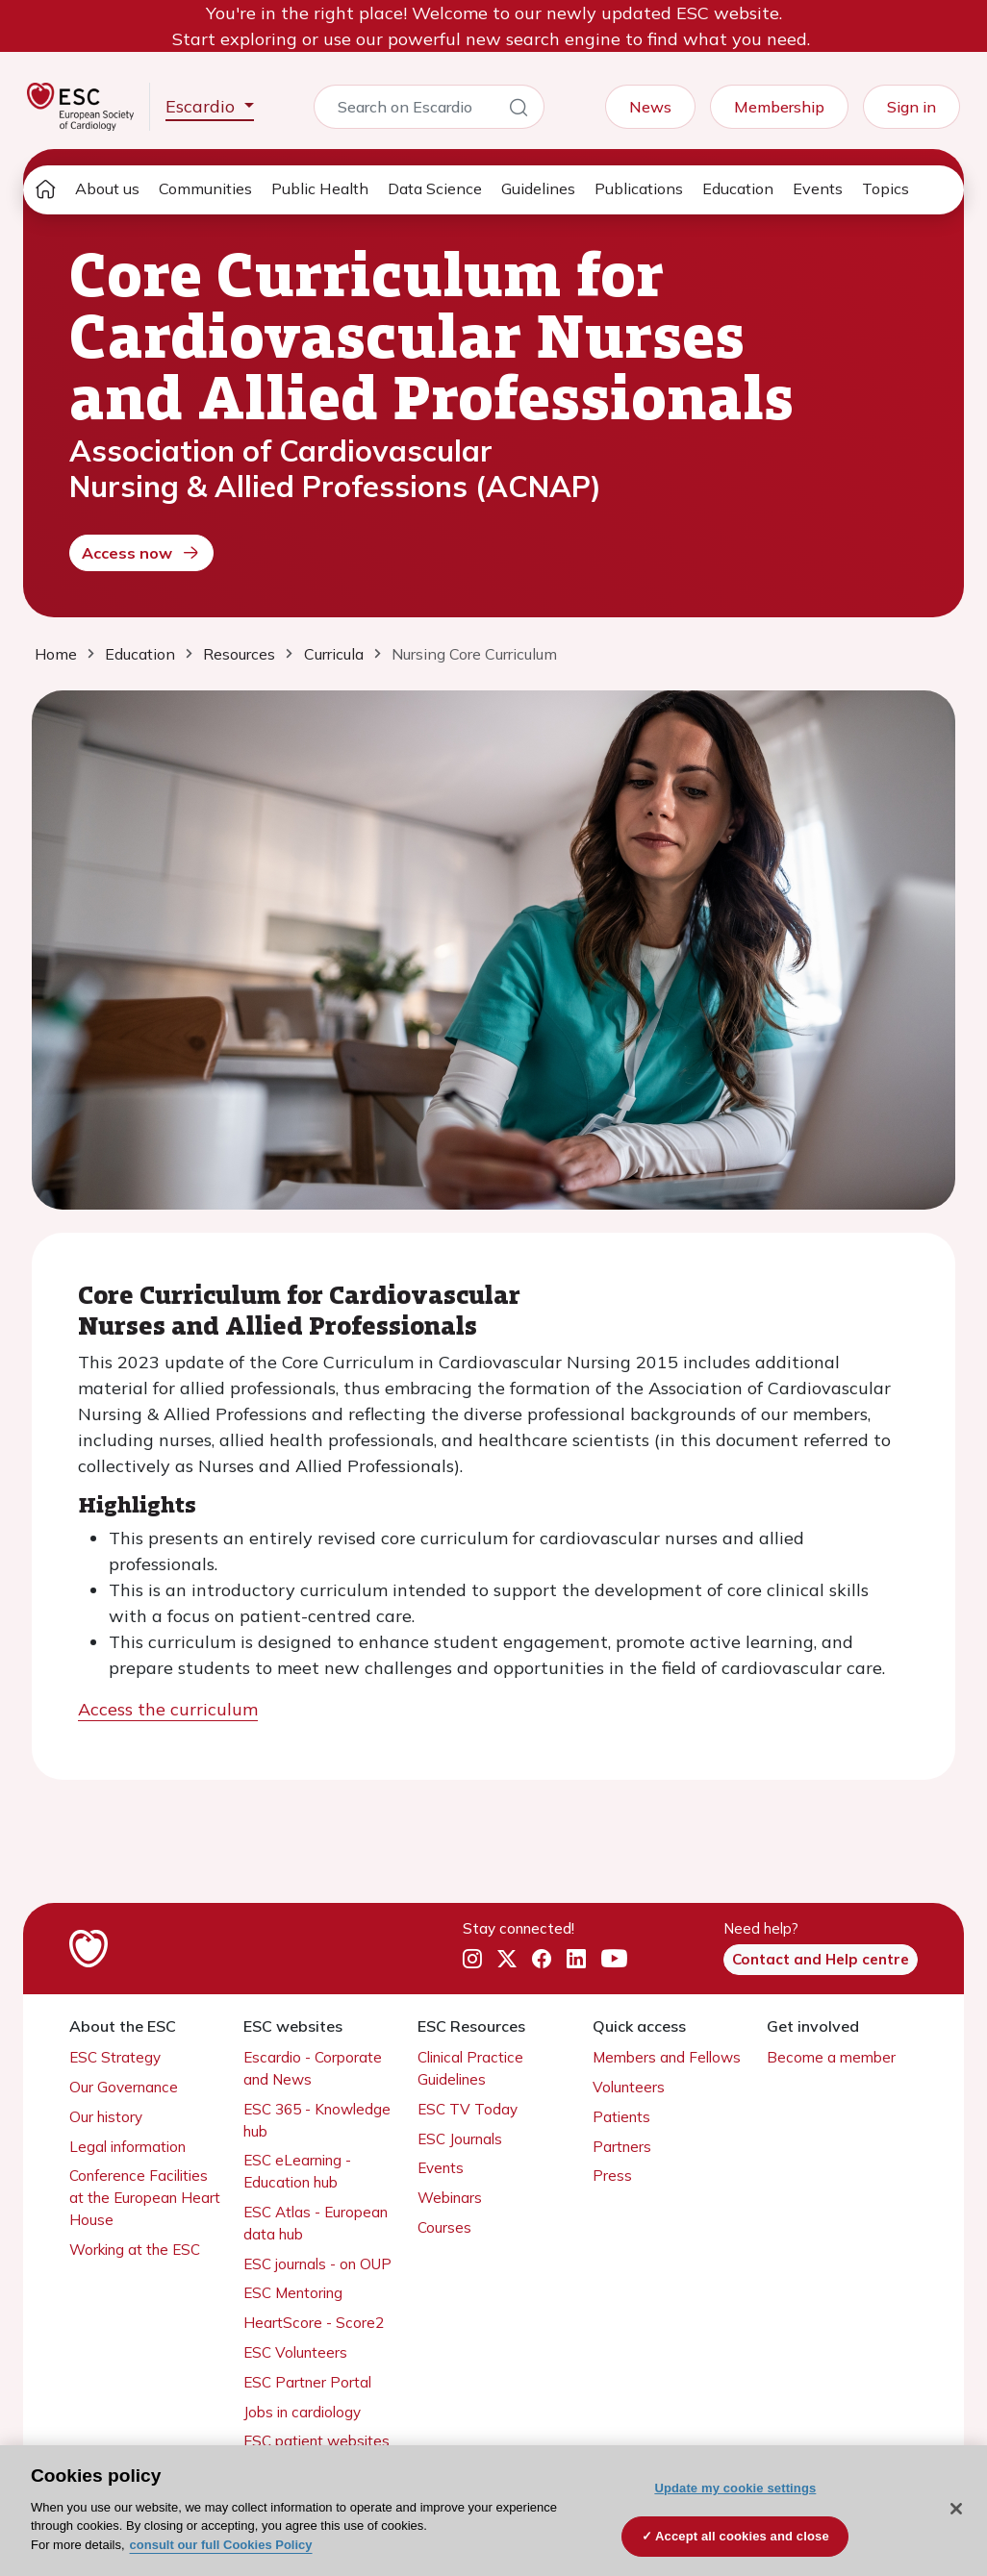  What do you see at coordinates (885, 188) in the screenshot?
I see `Topics` at bounding box center [885, 188].